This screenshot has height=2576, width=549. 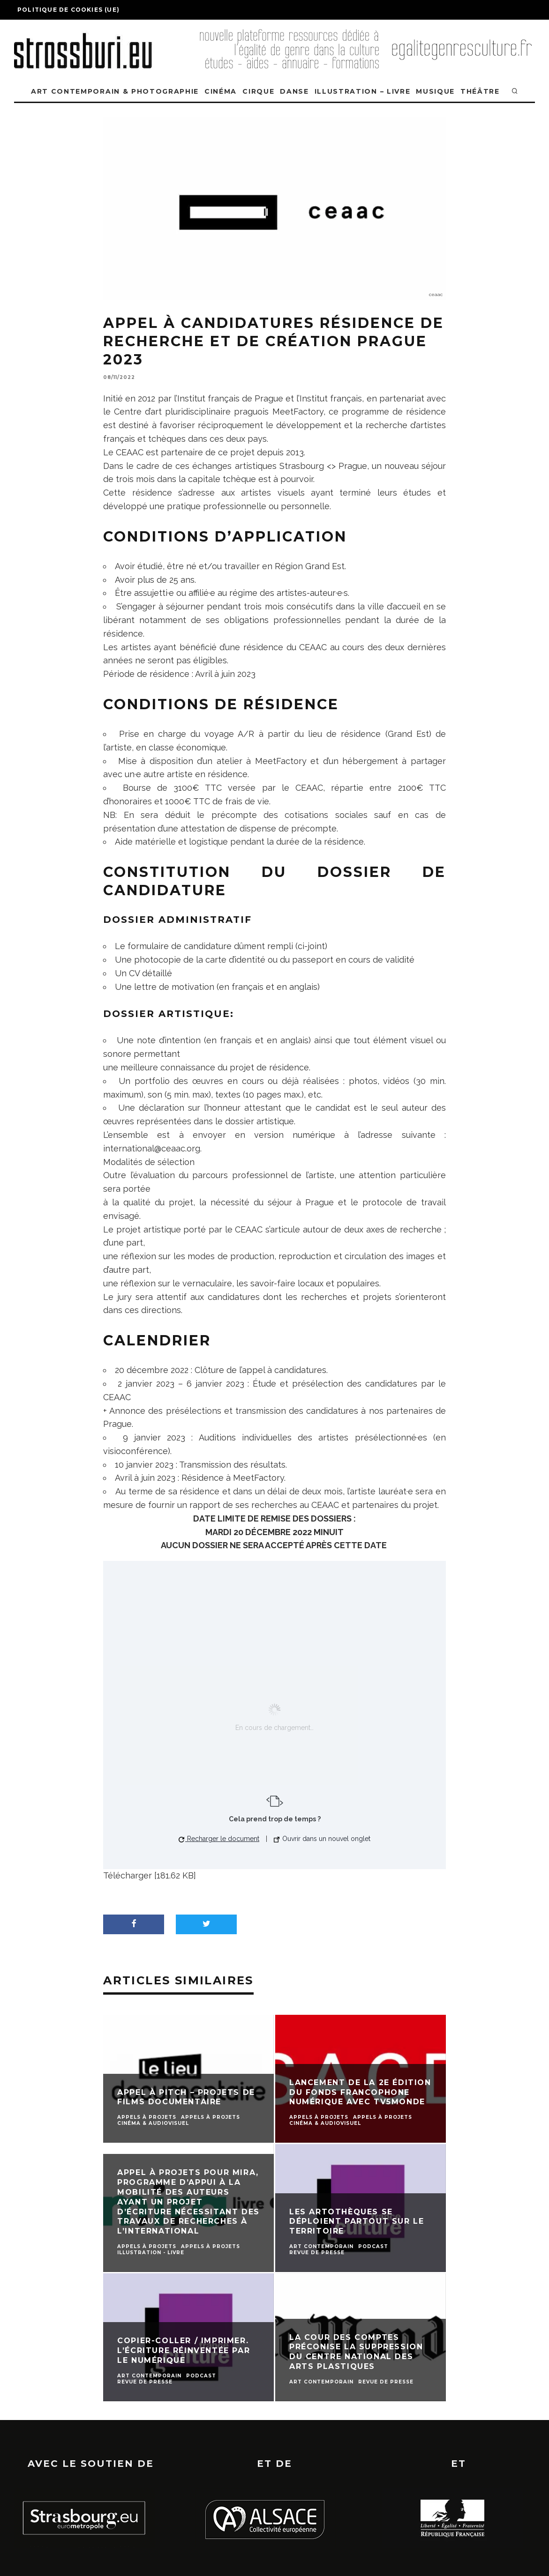 What do you see at coordinates (219, 1838) in the screenshot?
I see `Recharger le document [button]` at bounding box center [219, 1838].